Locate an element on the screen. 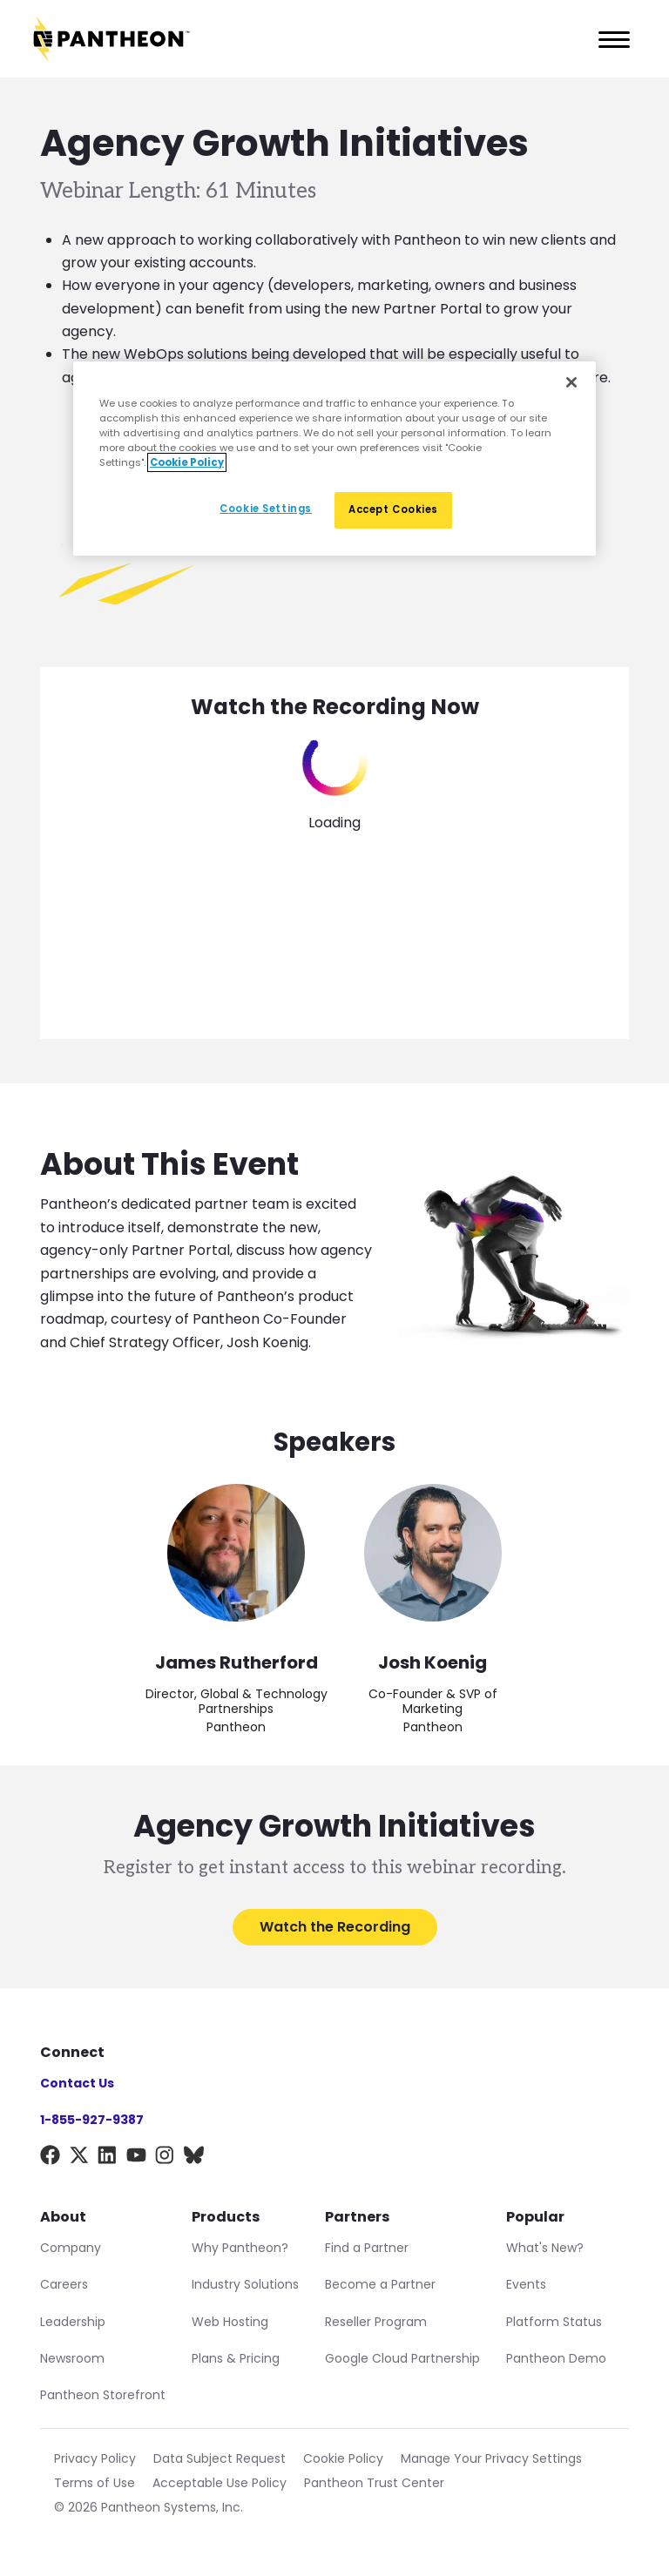 The height and width of the screenshot is (2576, 669). [region] is located at coordinates (334, 458).